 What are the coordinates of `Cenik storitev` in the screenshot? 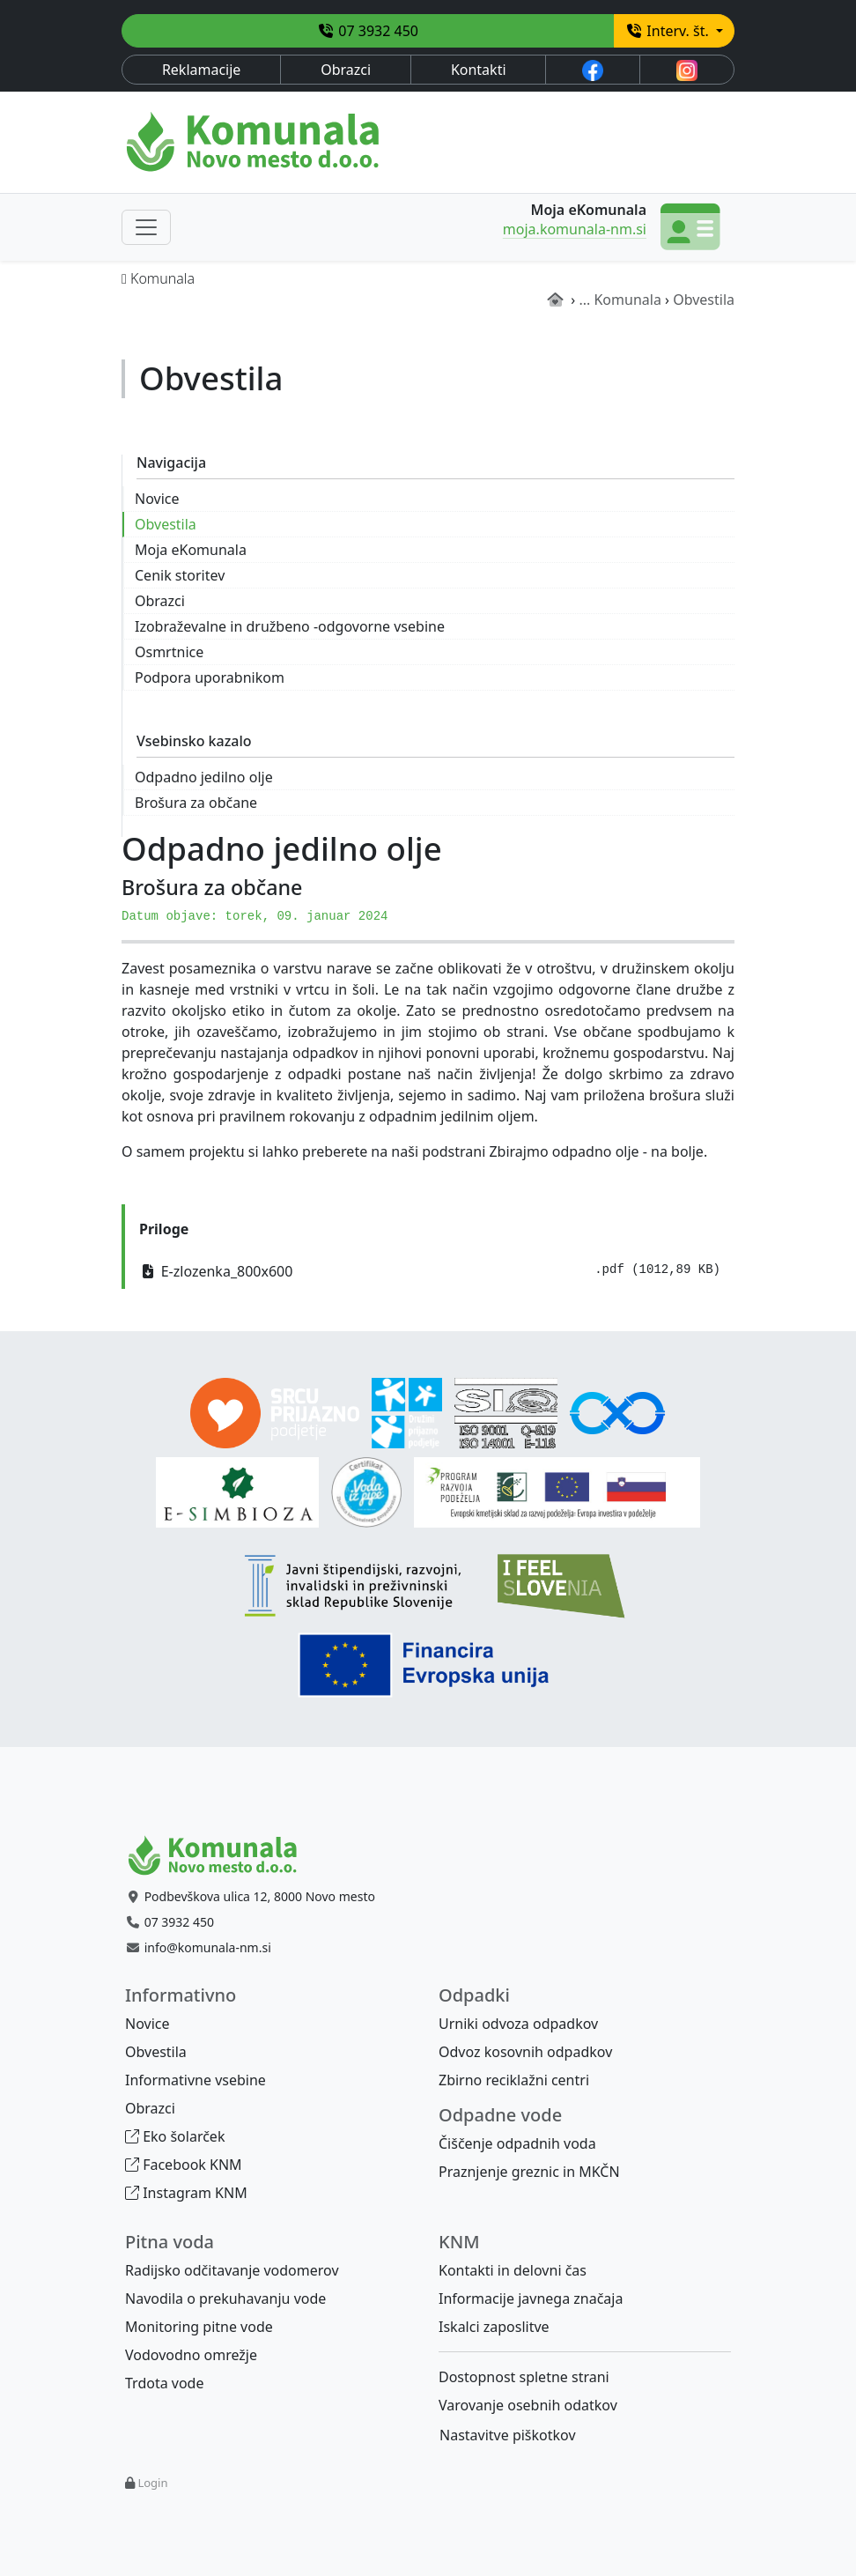 It's located at (180, 575).